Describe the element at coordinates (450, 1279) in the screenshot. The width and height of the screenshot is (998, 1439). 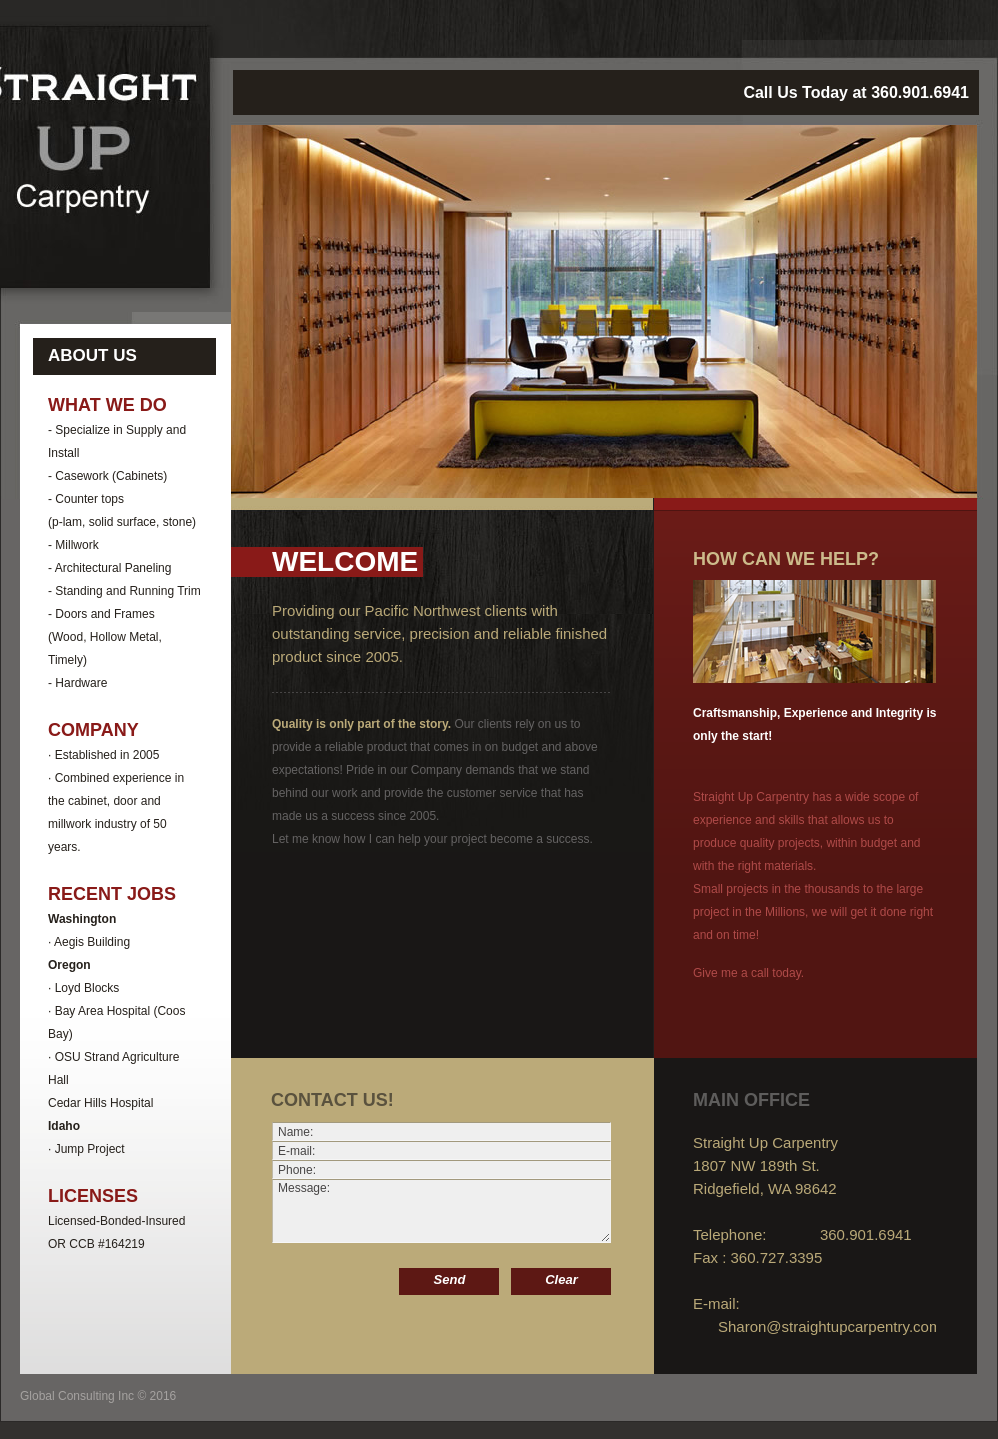
I see `Send` at that location.